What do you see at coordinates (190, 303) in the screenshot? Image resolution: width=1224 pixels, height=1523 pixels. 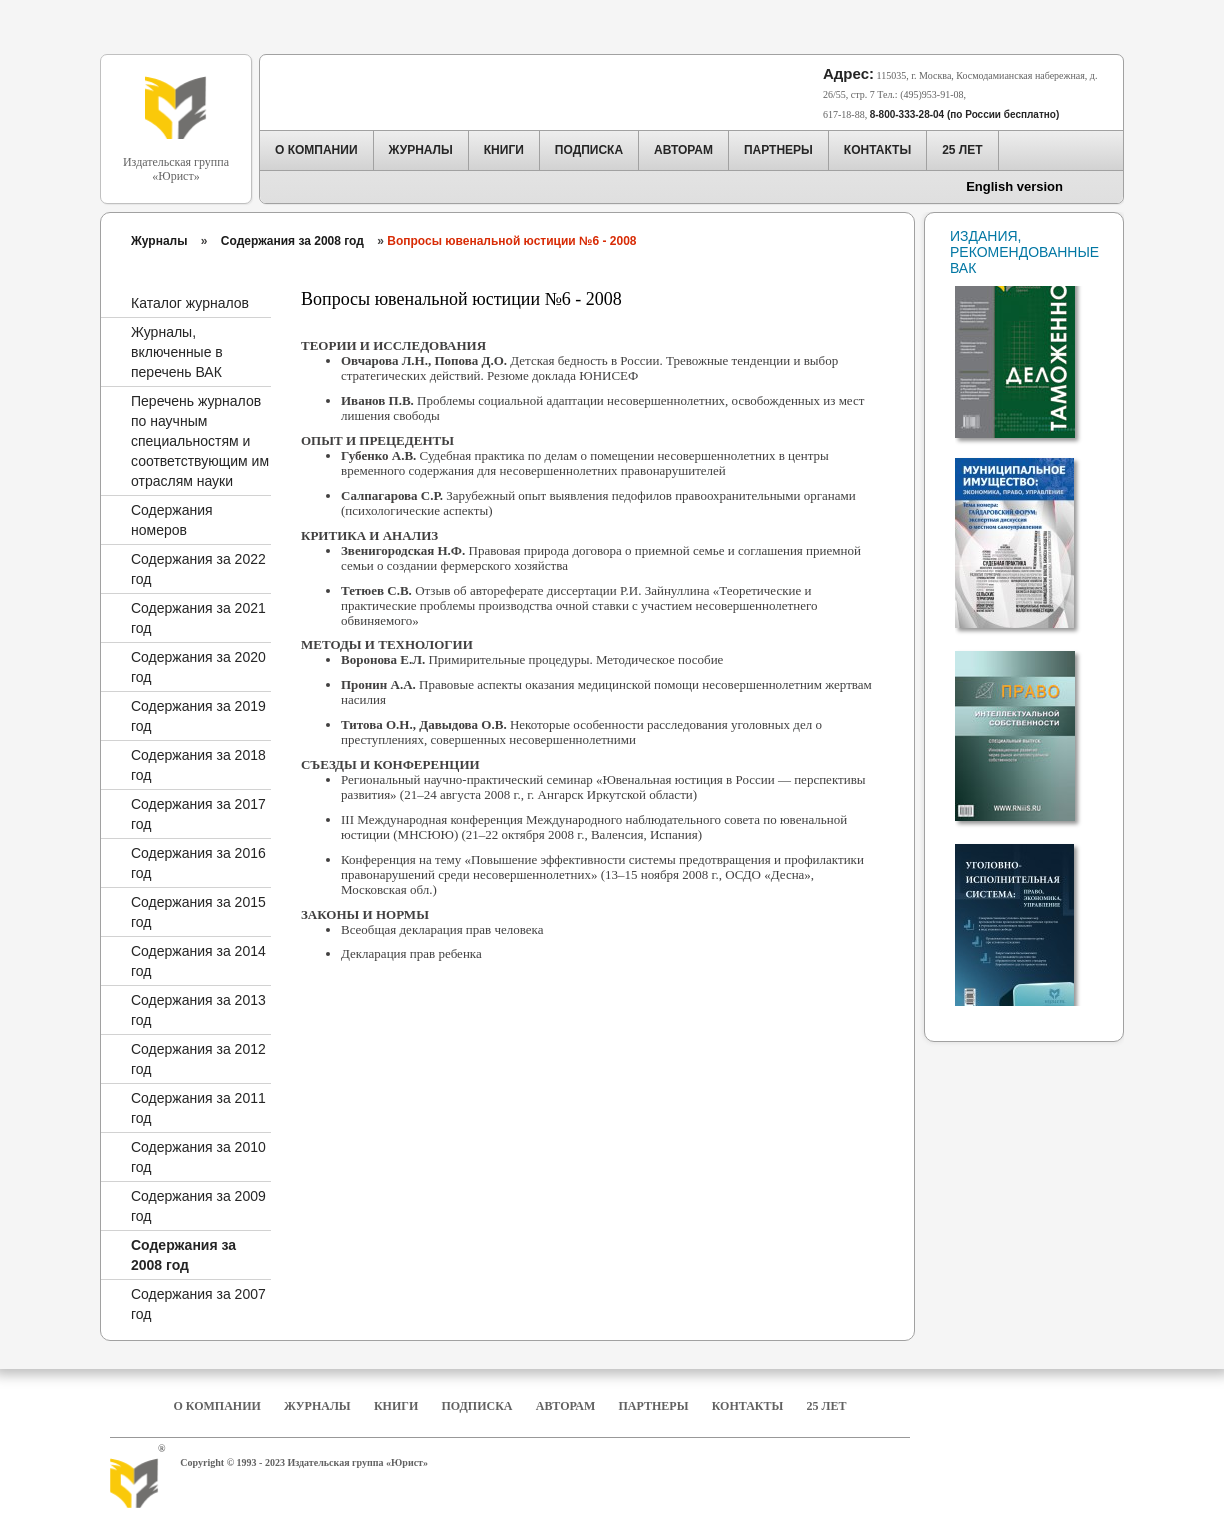 I see `Каталог журналов` at bounding box center [190, 303].